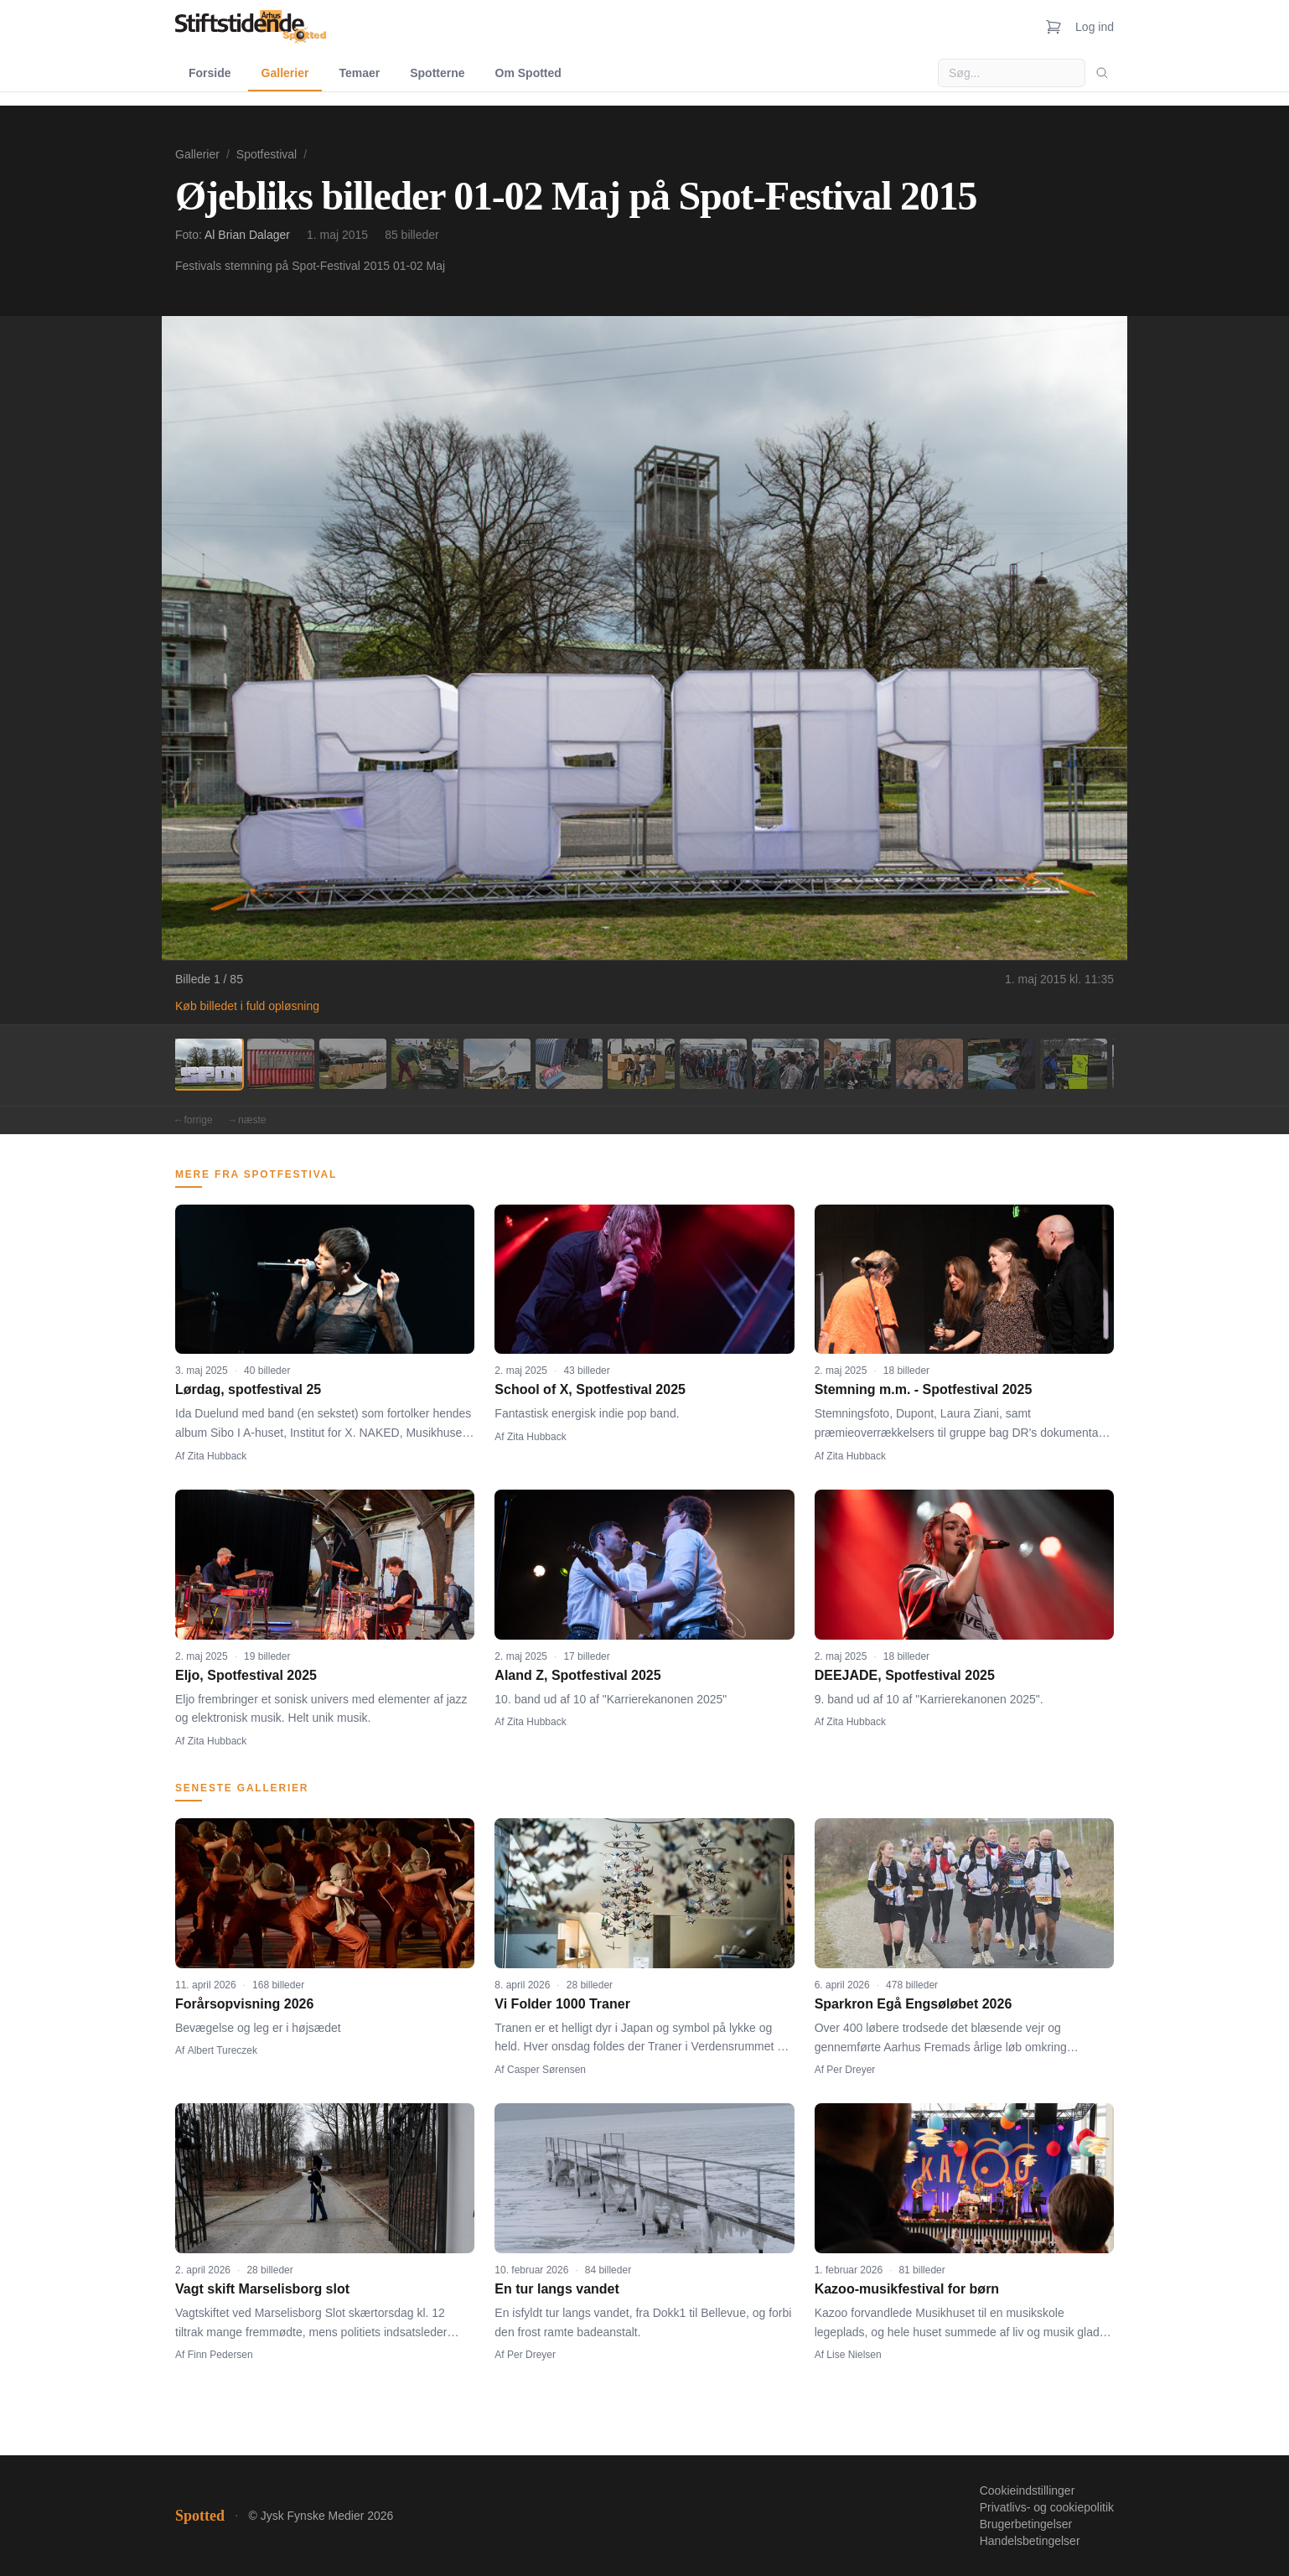 Image resolution: width=1289 pixels, height=2576 pixels. What do you see at coordinates (924, 1389) in the screenshot?
I see `Stemning m.m. - Spotfestival 2025` at bounding box center [924, 1389].